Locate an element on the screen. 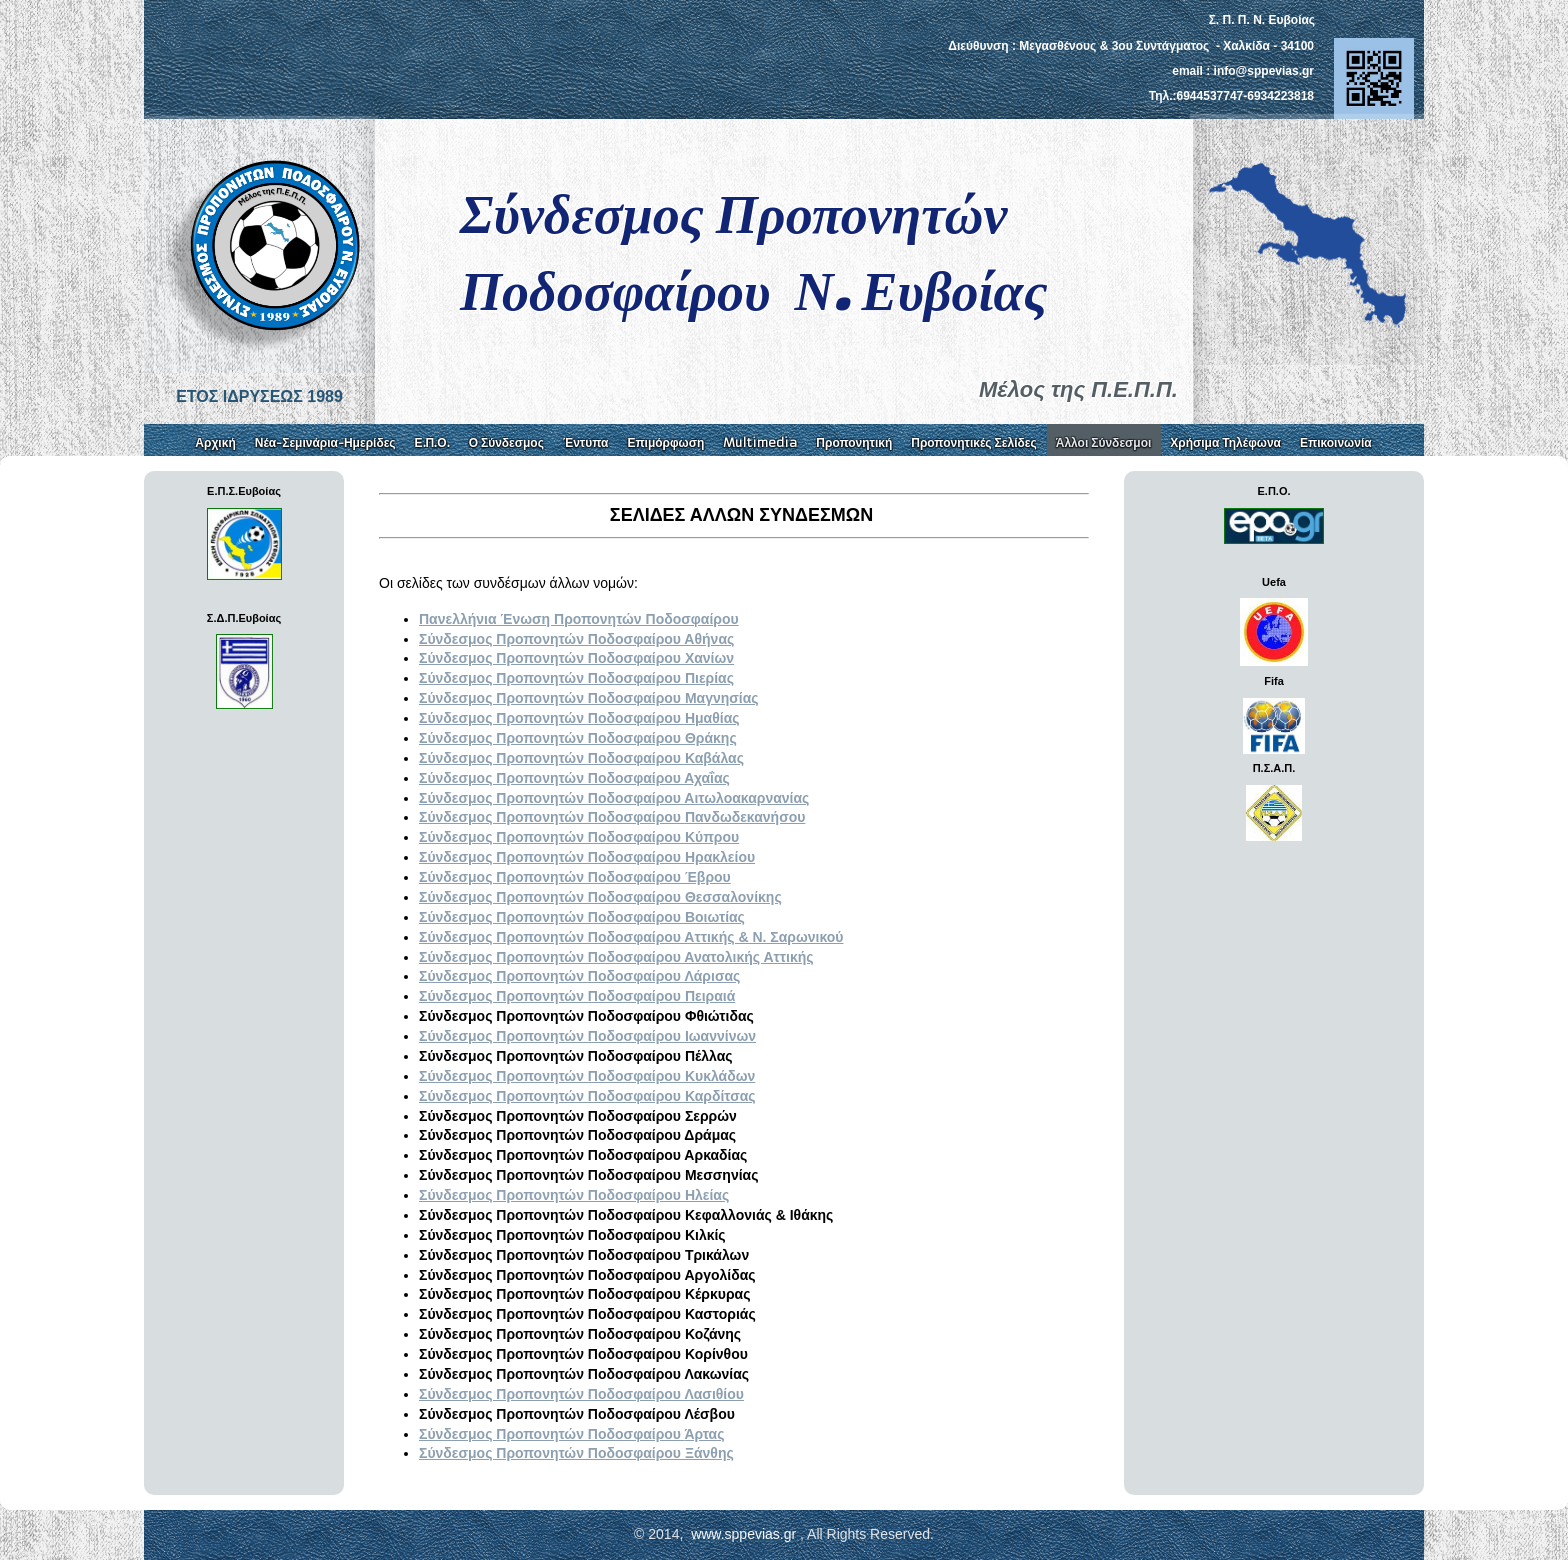 The height and width of the screenshot is (1560, 1568). Σύνδεσμος Προπονητών Ποδοσφαίρου Κύπρου is located at coordinates (579, 837).